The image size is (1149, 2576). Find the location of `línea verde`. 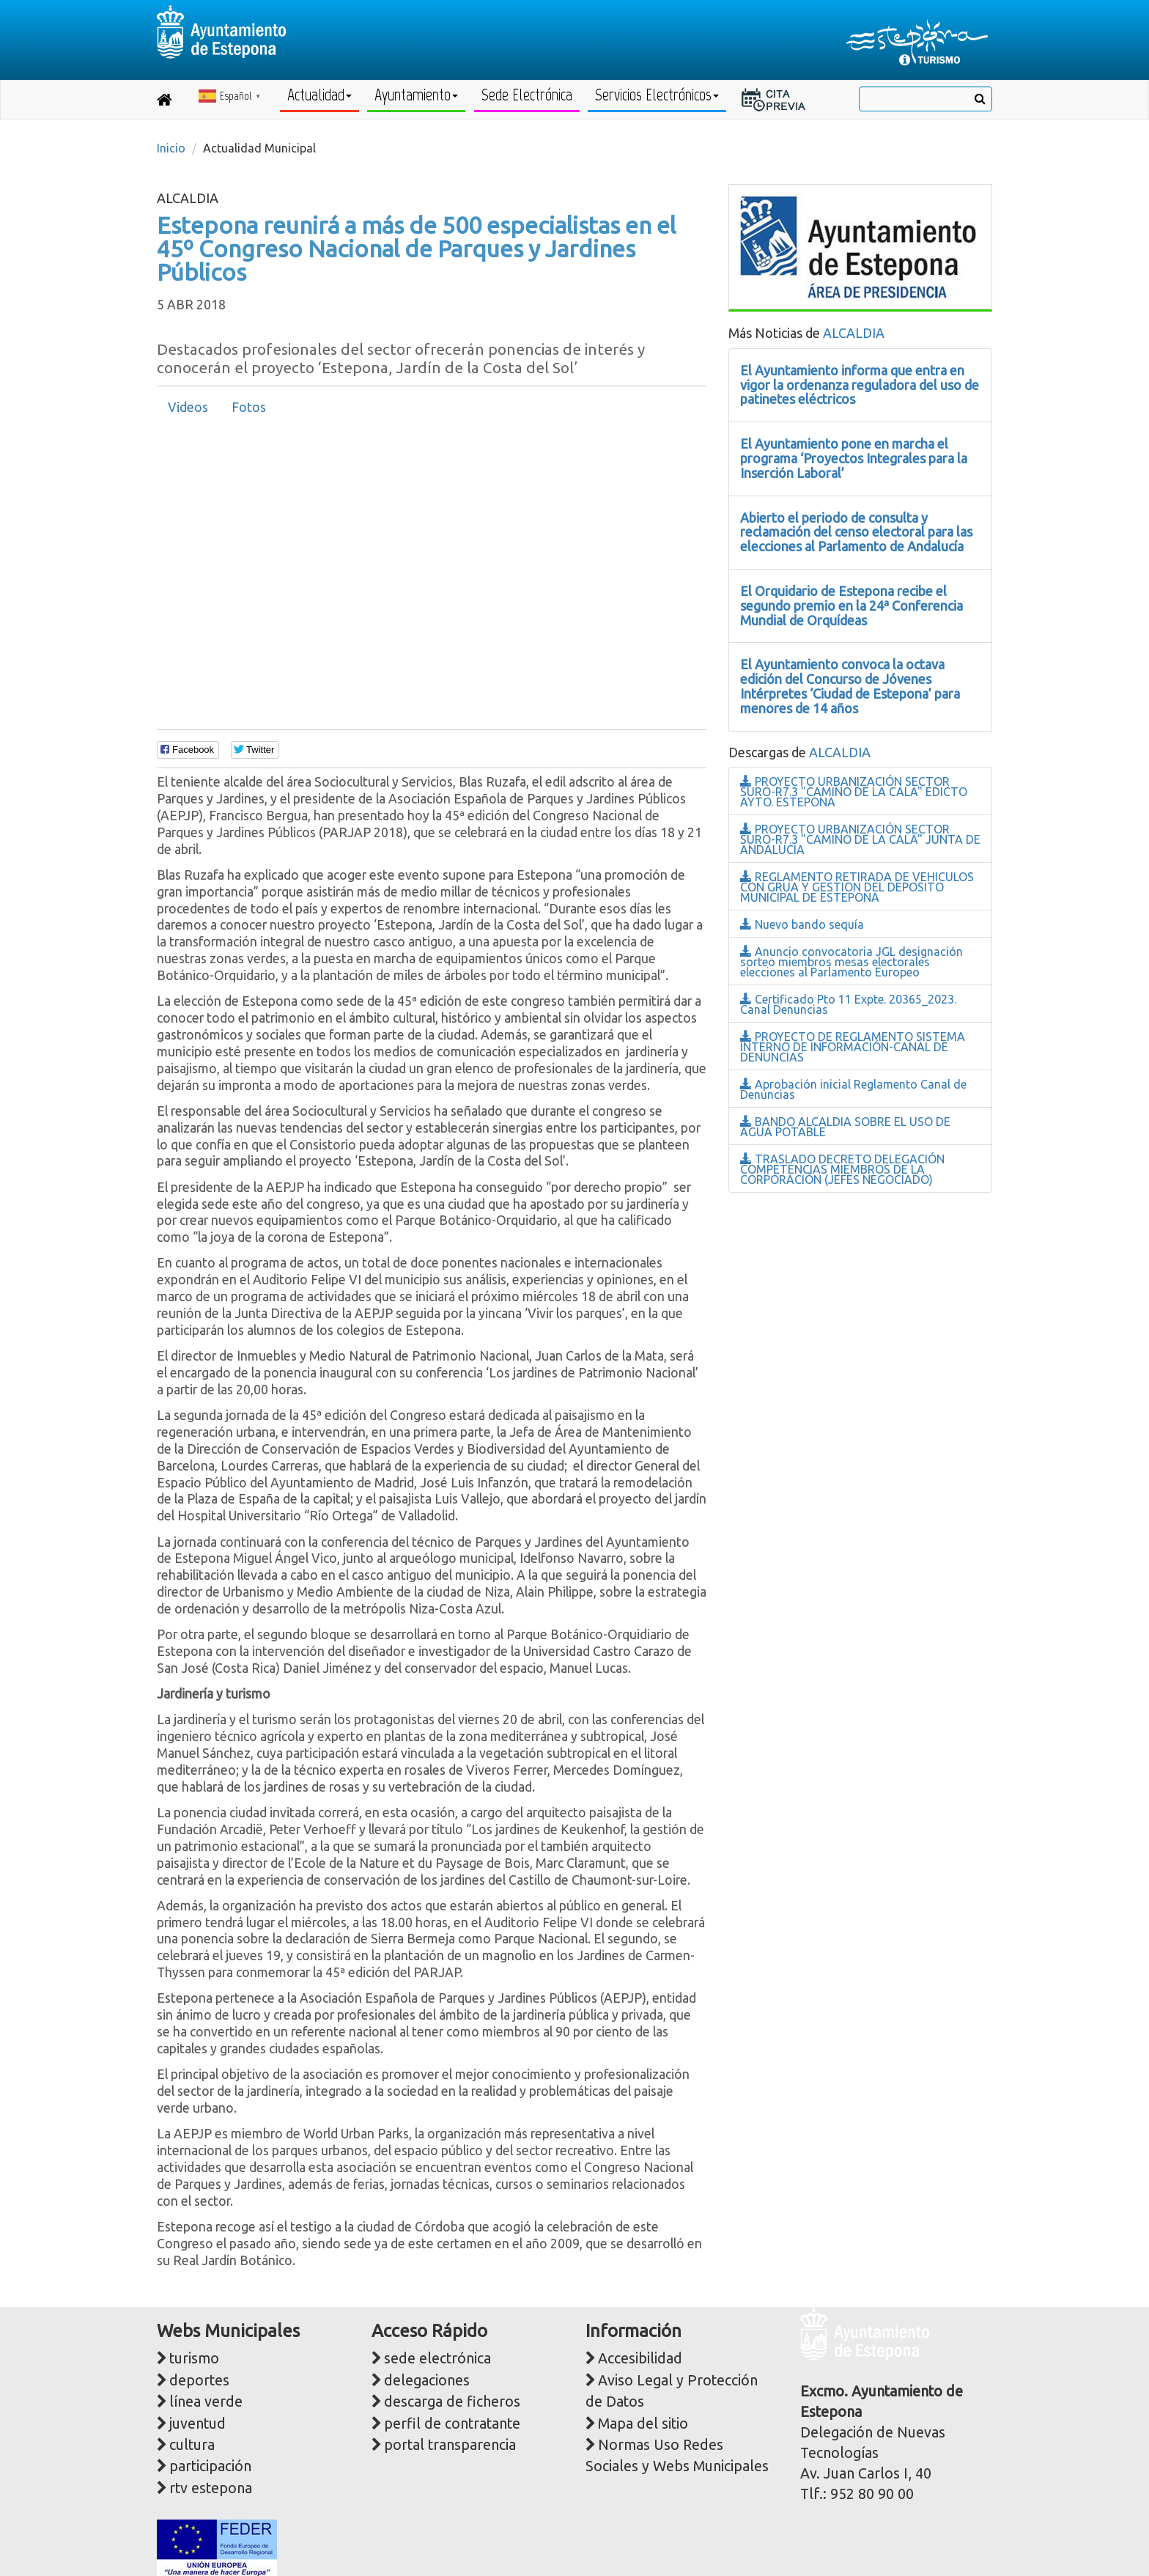

línea verde is located at coordinates (206, 2401).